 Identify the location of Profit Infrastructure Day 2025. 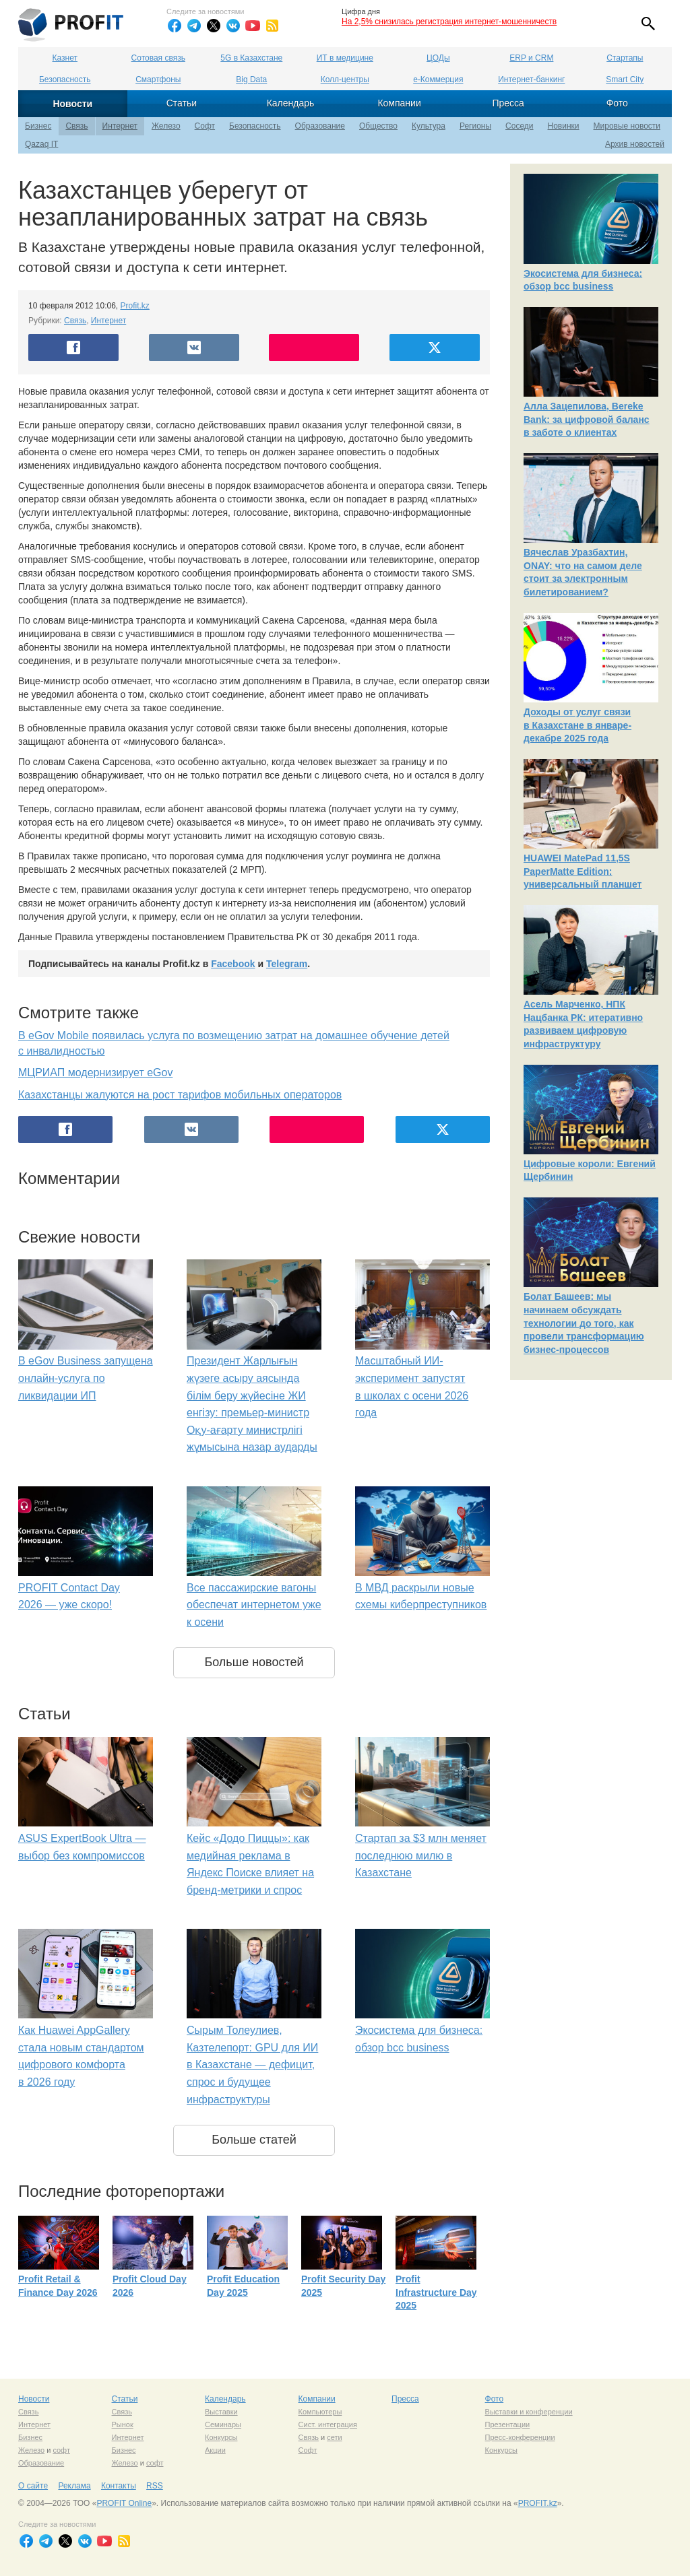
(436, 2292).